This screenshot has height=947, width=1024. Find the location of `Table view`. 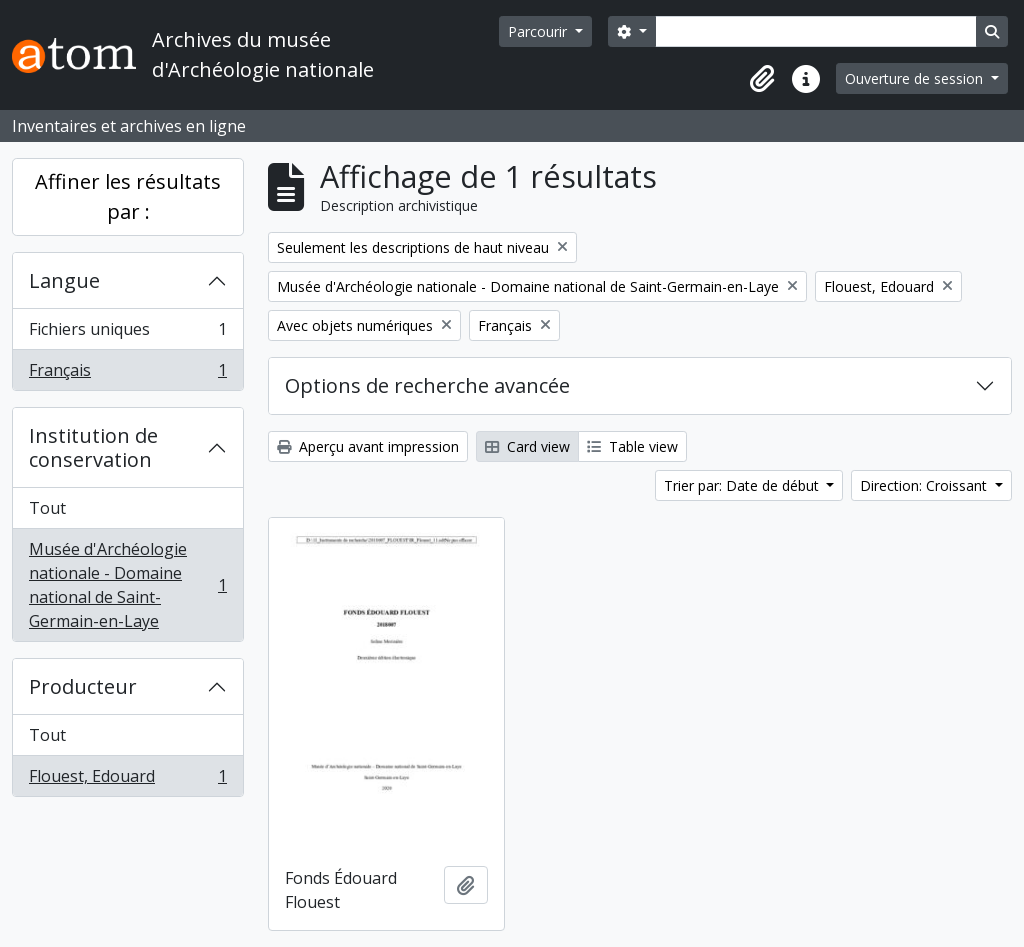

Table view is located at coordinates (632, 446).